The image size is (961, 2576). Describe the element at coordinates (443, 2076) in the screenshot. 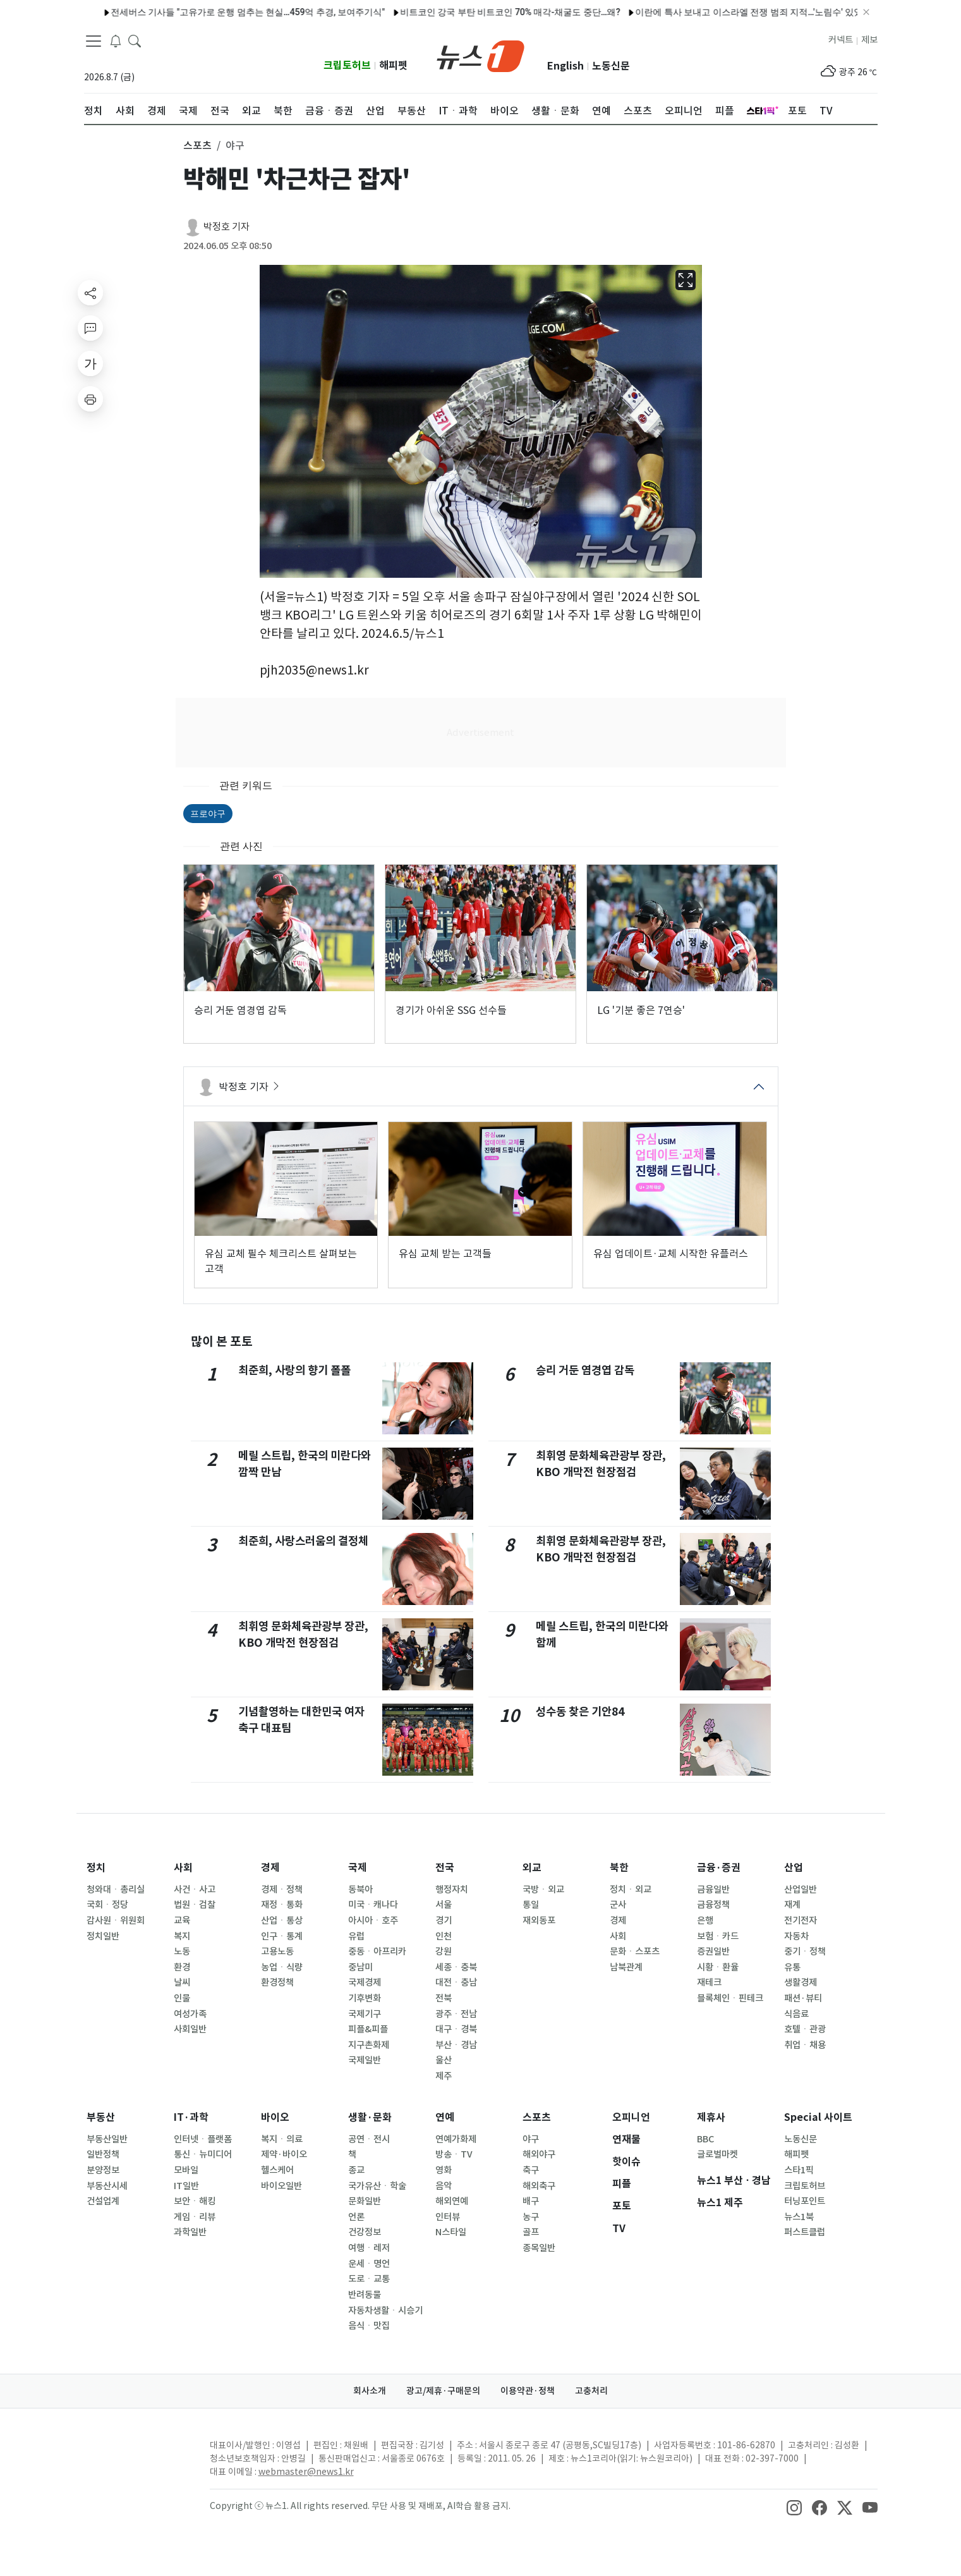

I see `제주` at that location.